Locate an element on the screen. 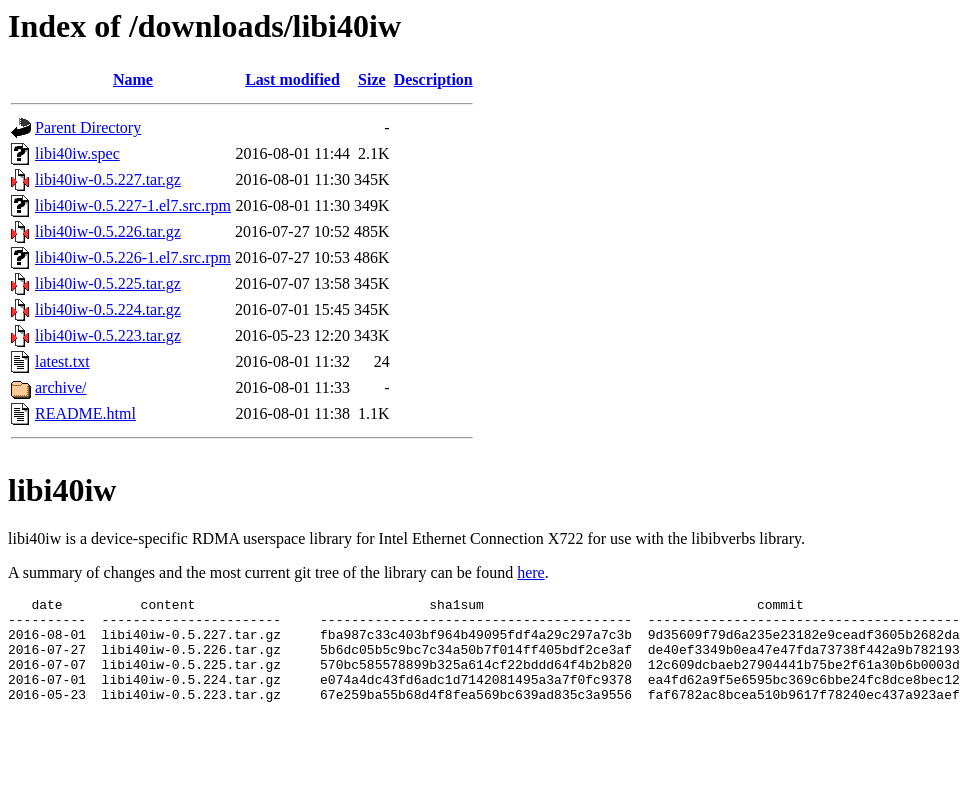 Image resolution: width=967 pixels, height=786 pixels. Parent Directory is located at coordinates (88, 127).